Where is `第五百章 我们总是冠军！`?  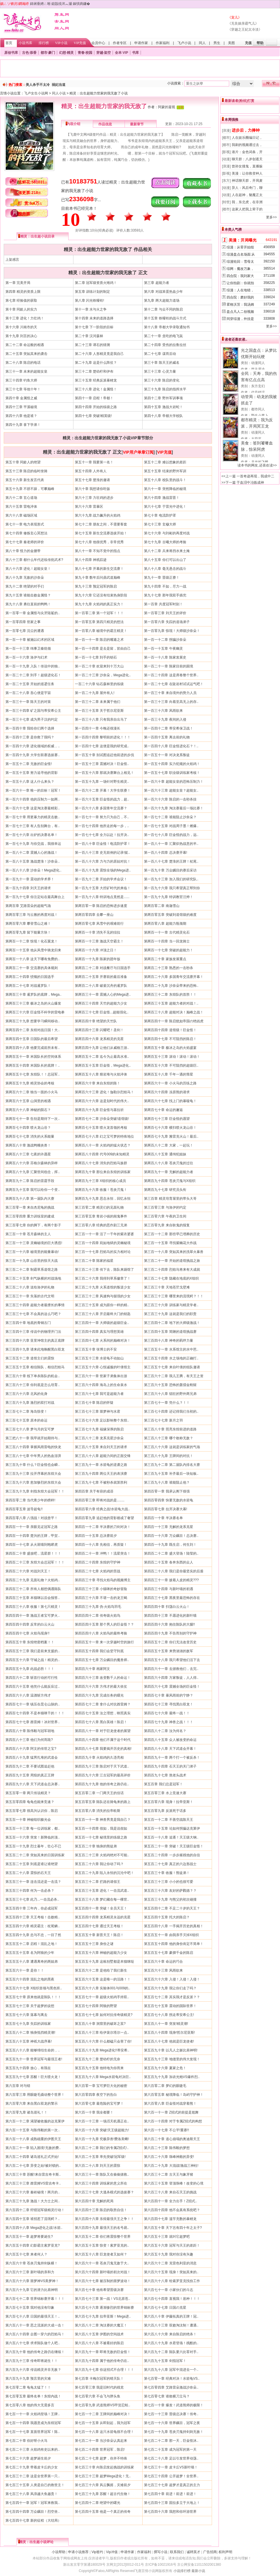 第五百章 我们总是冠军！ is located at coordinates (163, 1784).